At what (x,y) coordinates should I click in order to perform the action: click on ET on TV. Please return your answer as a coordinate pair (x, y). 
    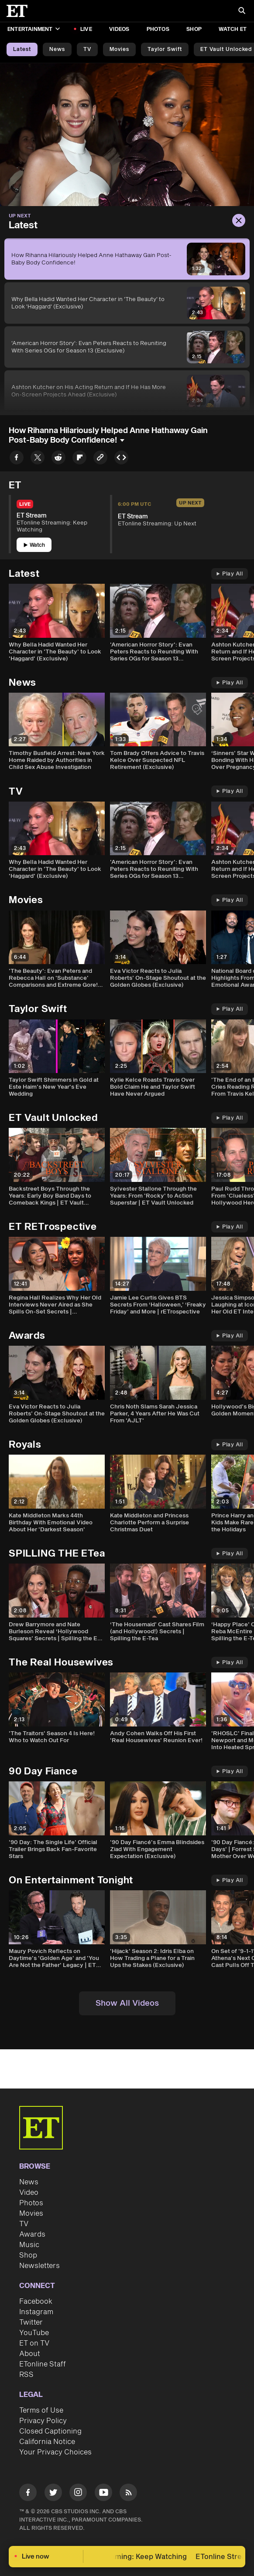
    Looking at the image, I should click on (34, 2343).